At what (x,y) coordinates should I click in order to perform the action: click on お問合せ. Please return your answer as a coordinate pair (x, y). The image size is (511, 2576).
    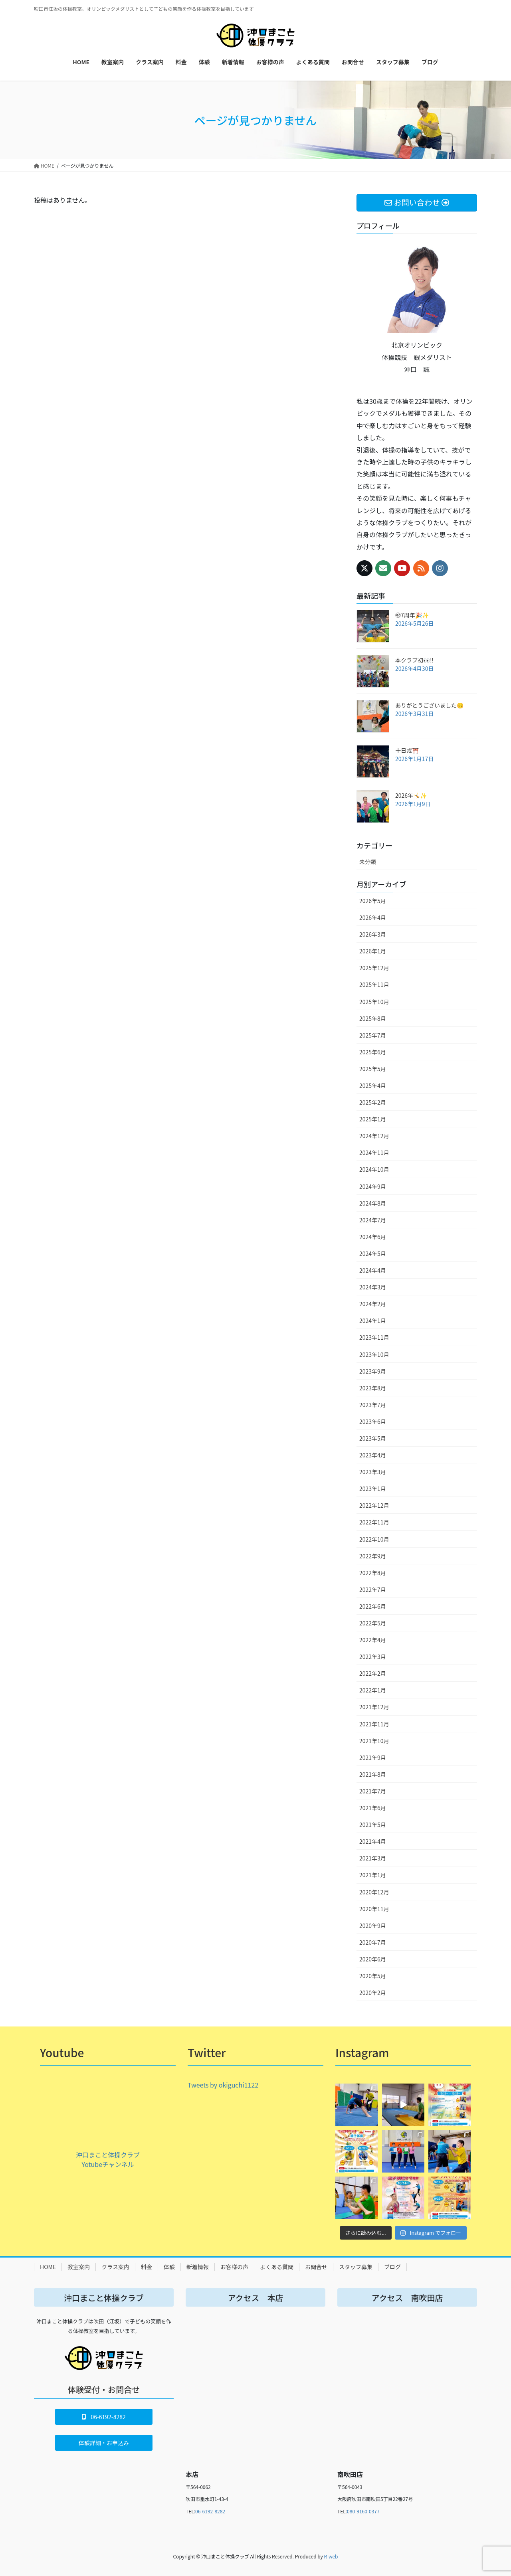
    Looking at the image, I should click on (316, 2267).